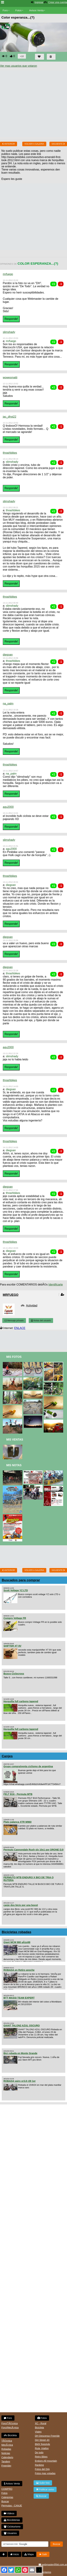  I want to click on Horquilla full carbono tapered, so click(20, 1701).